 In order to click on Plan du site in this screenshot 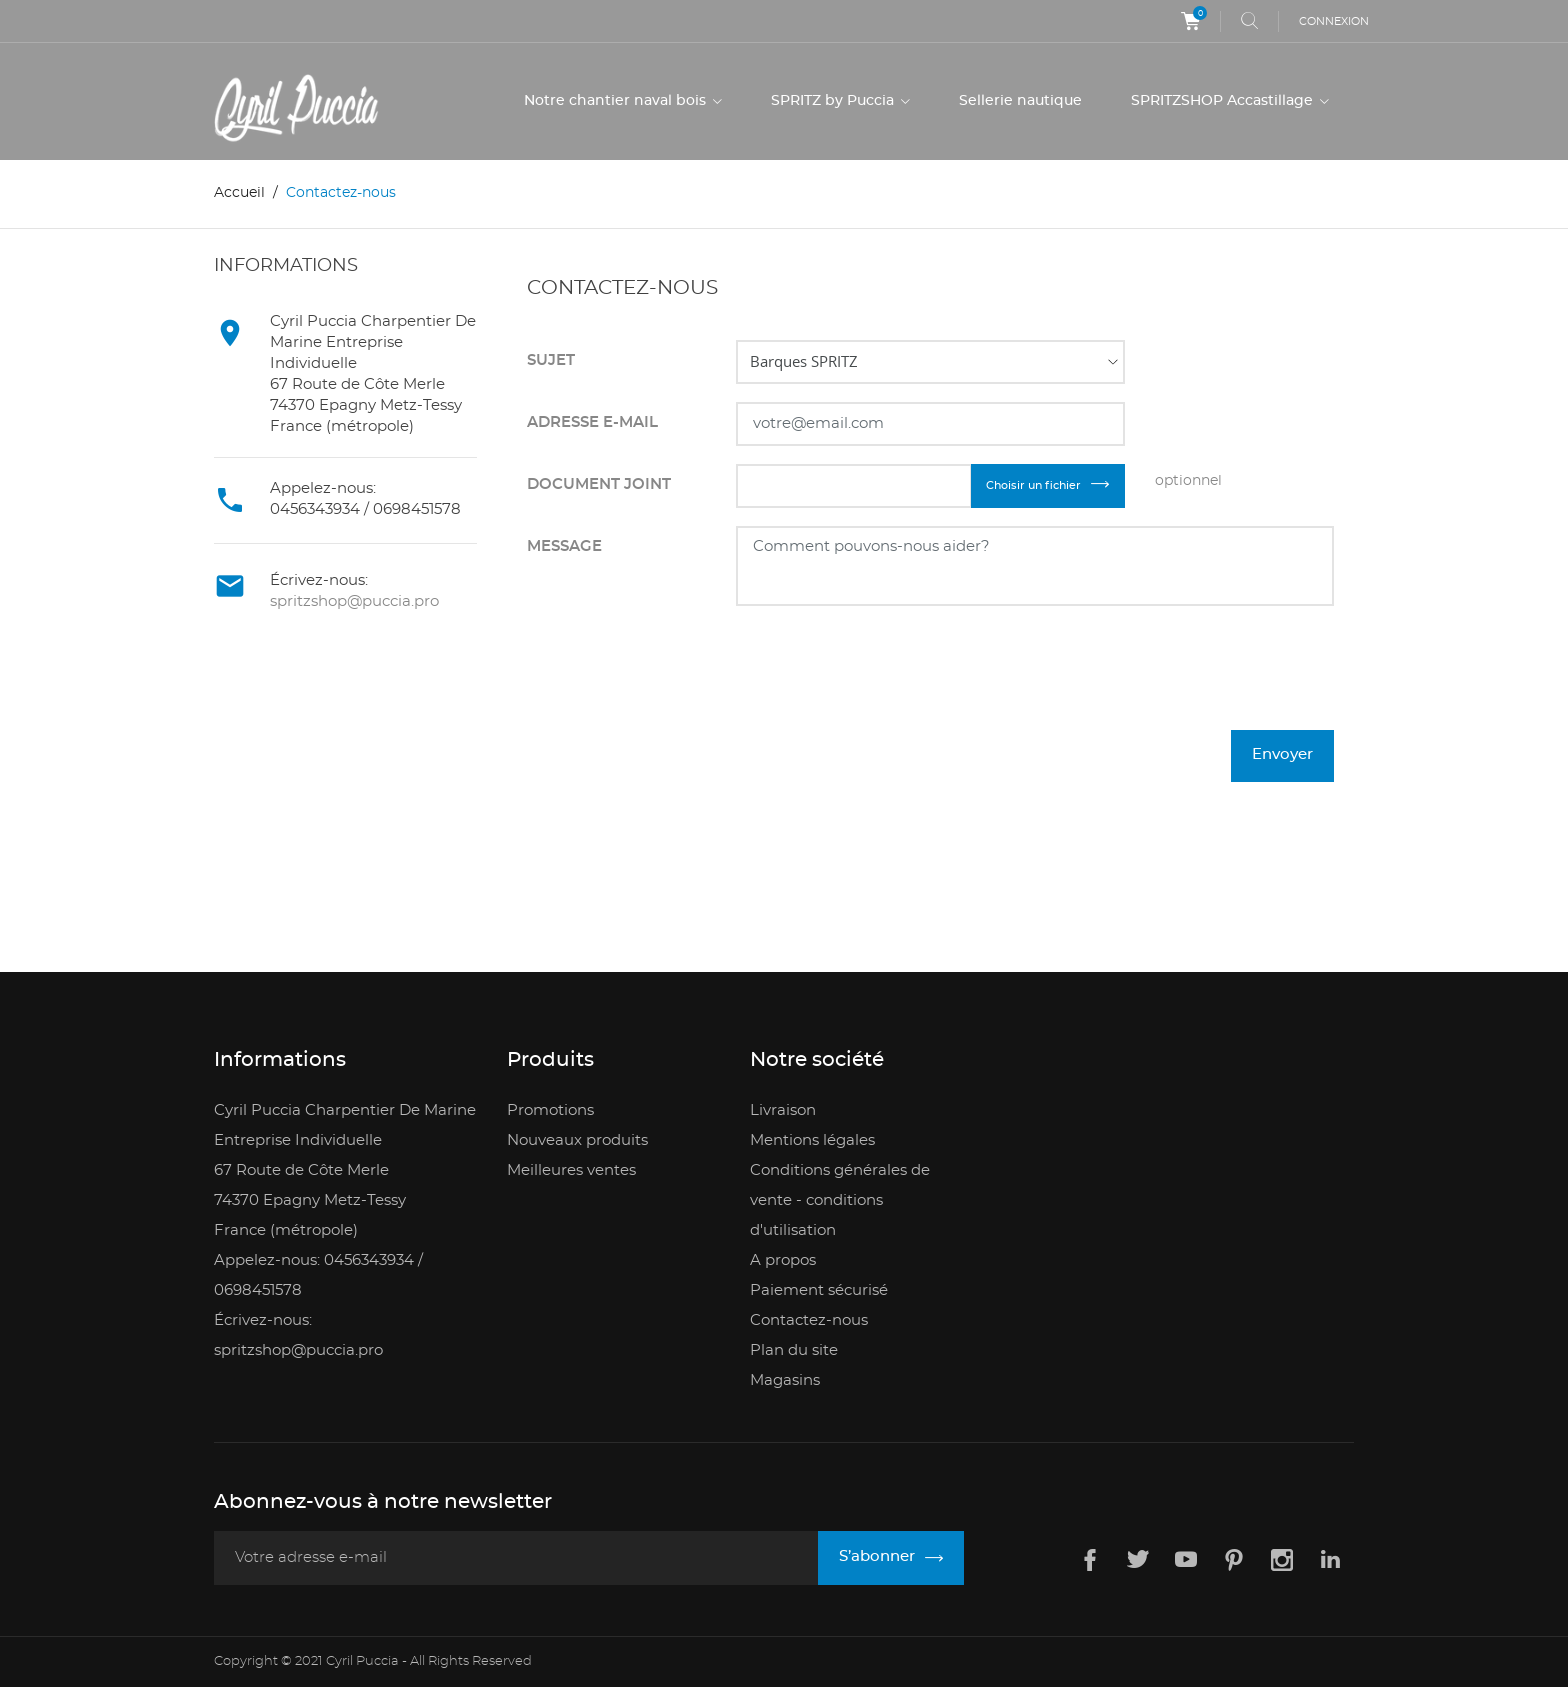, I will do `click(794, 1350)`.